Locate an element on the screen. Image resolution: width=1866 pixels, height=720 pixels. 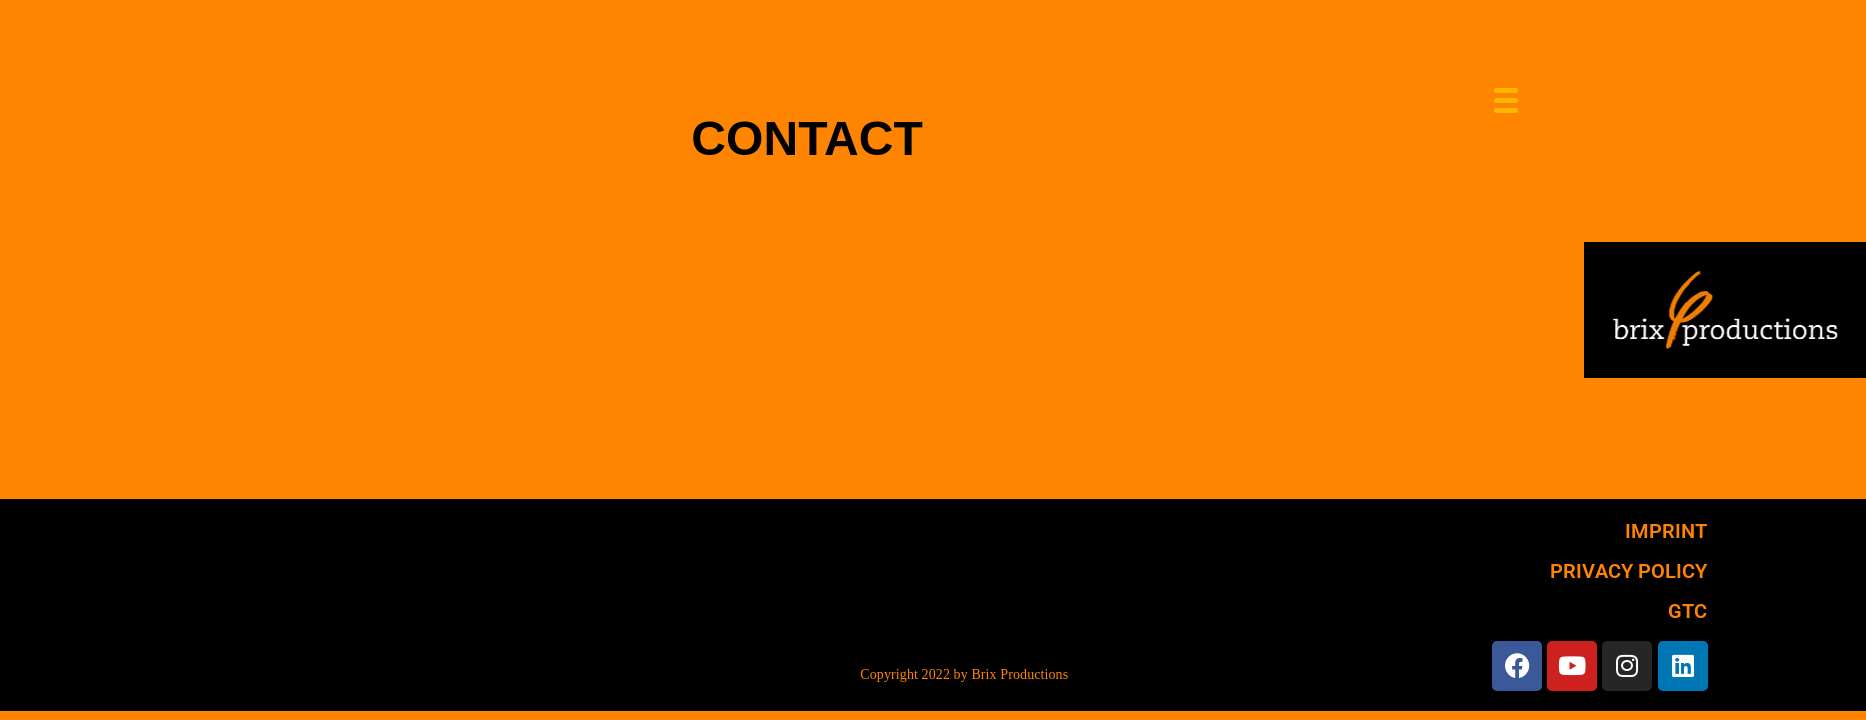
GTC is located at coordinates (1687, 611).